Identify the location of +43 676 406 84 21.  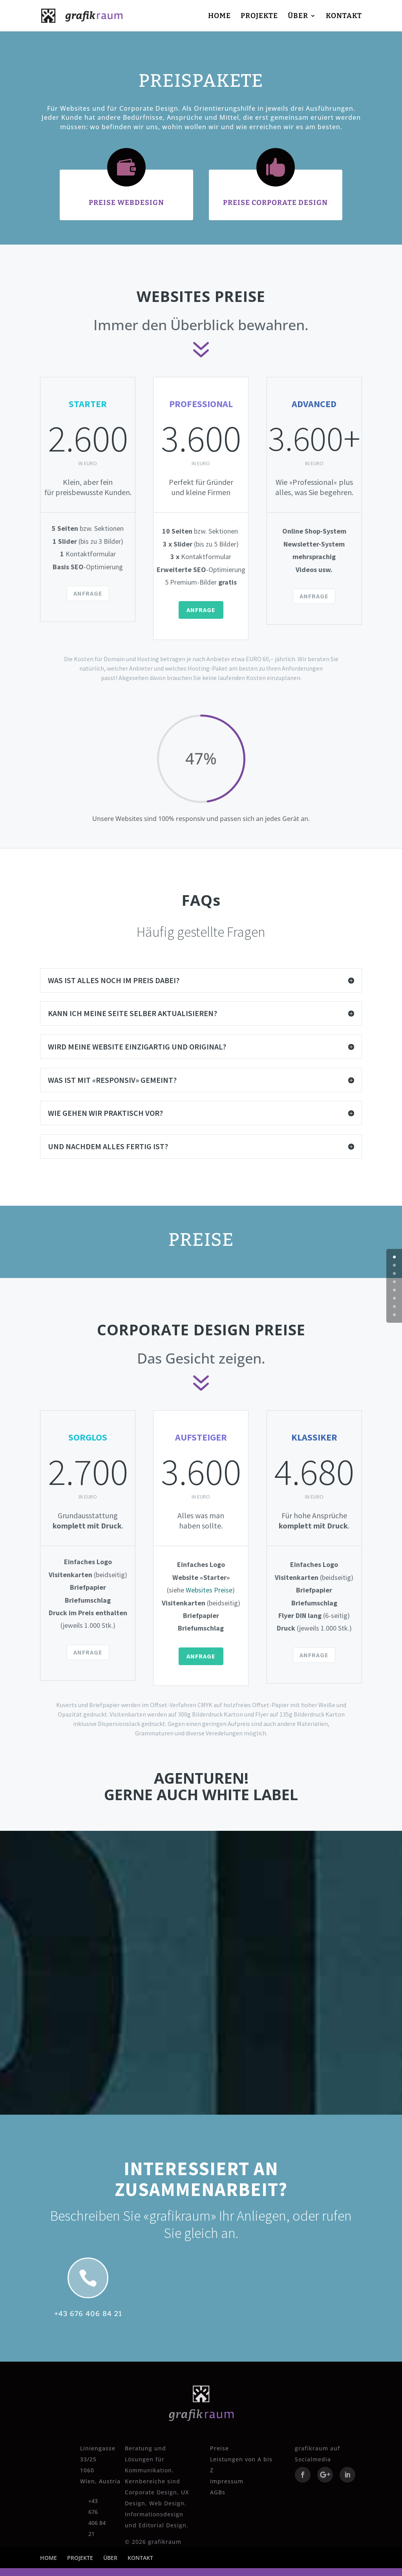
(88, 2313).